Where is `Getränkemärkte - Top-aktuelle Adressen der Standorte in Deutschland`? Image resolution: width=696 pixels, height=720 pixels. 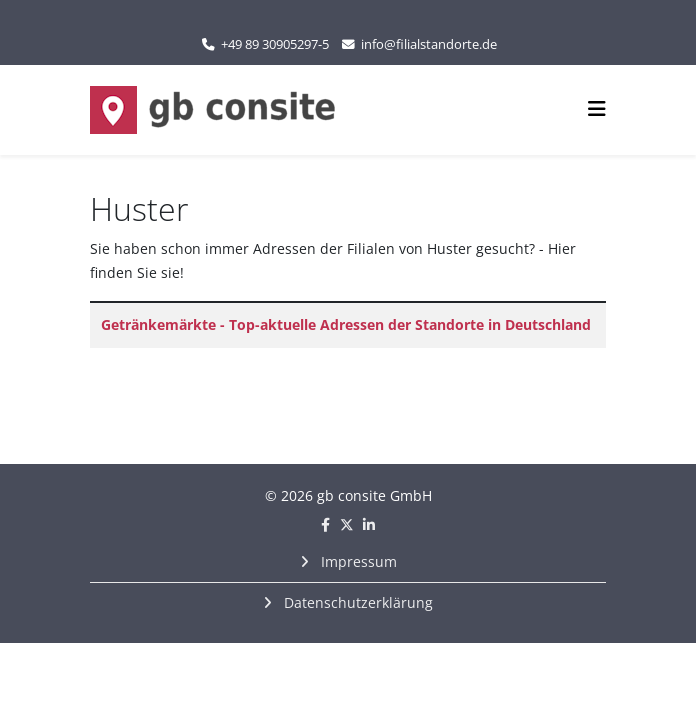
Getränkemärkte - Top-aktuelle Adressen der Standorte in Deutschland is located at coordinates (346, 324).